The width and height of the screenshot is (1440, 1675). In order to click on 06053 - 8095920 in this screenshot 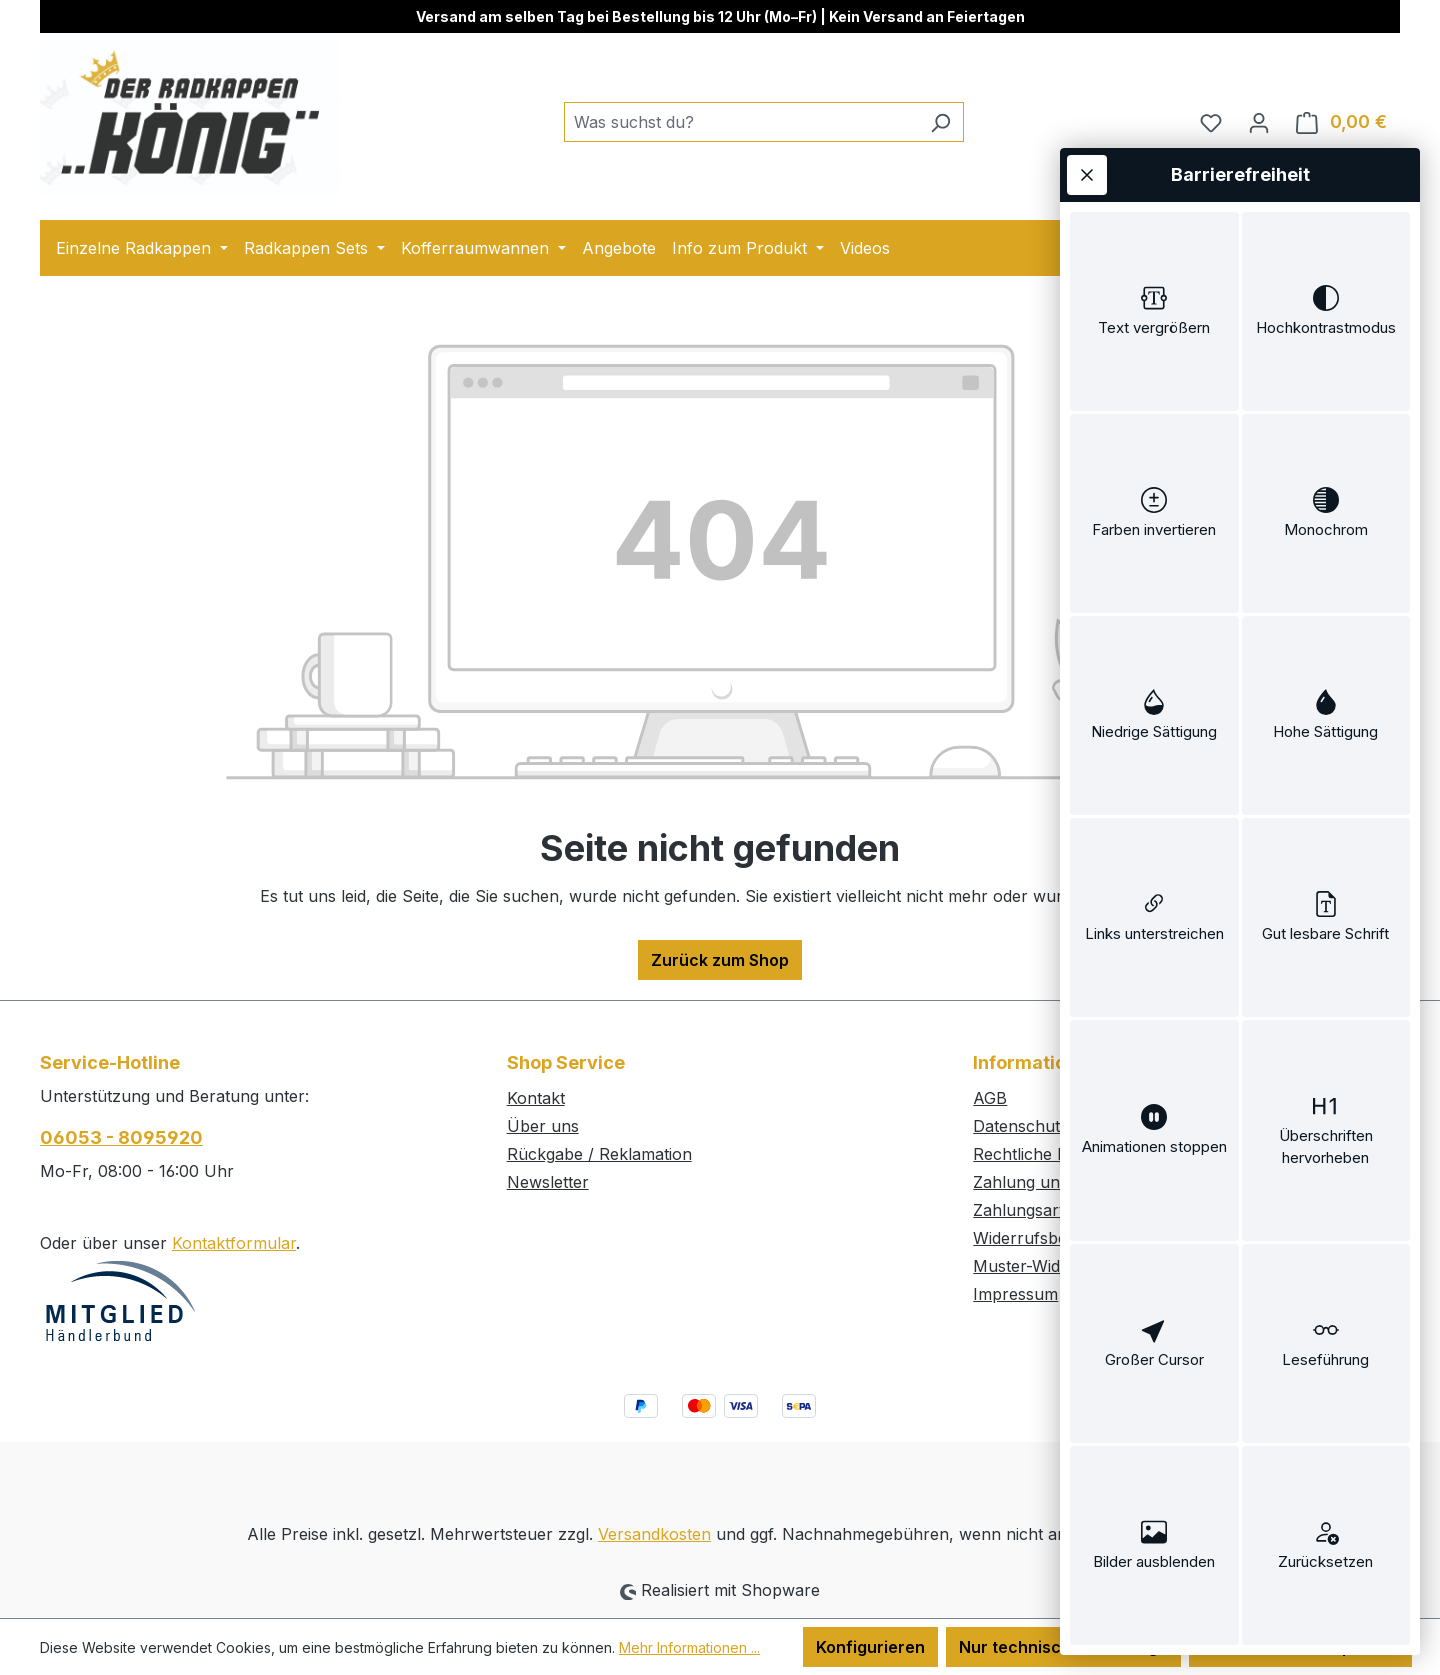, I will do `click(121, 1137)`.